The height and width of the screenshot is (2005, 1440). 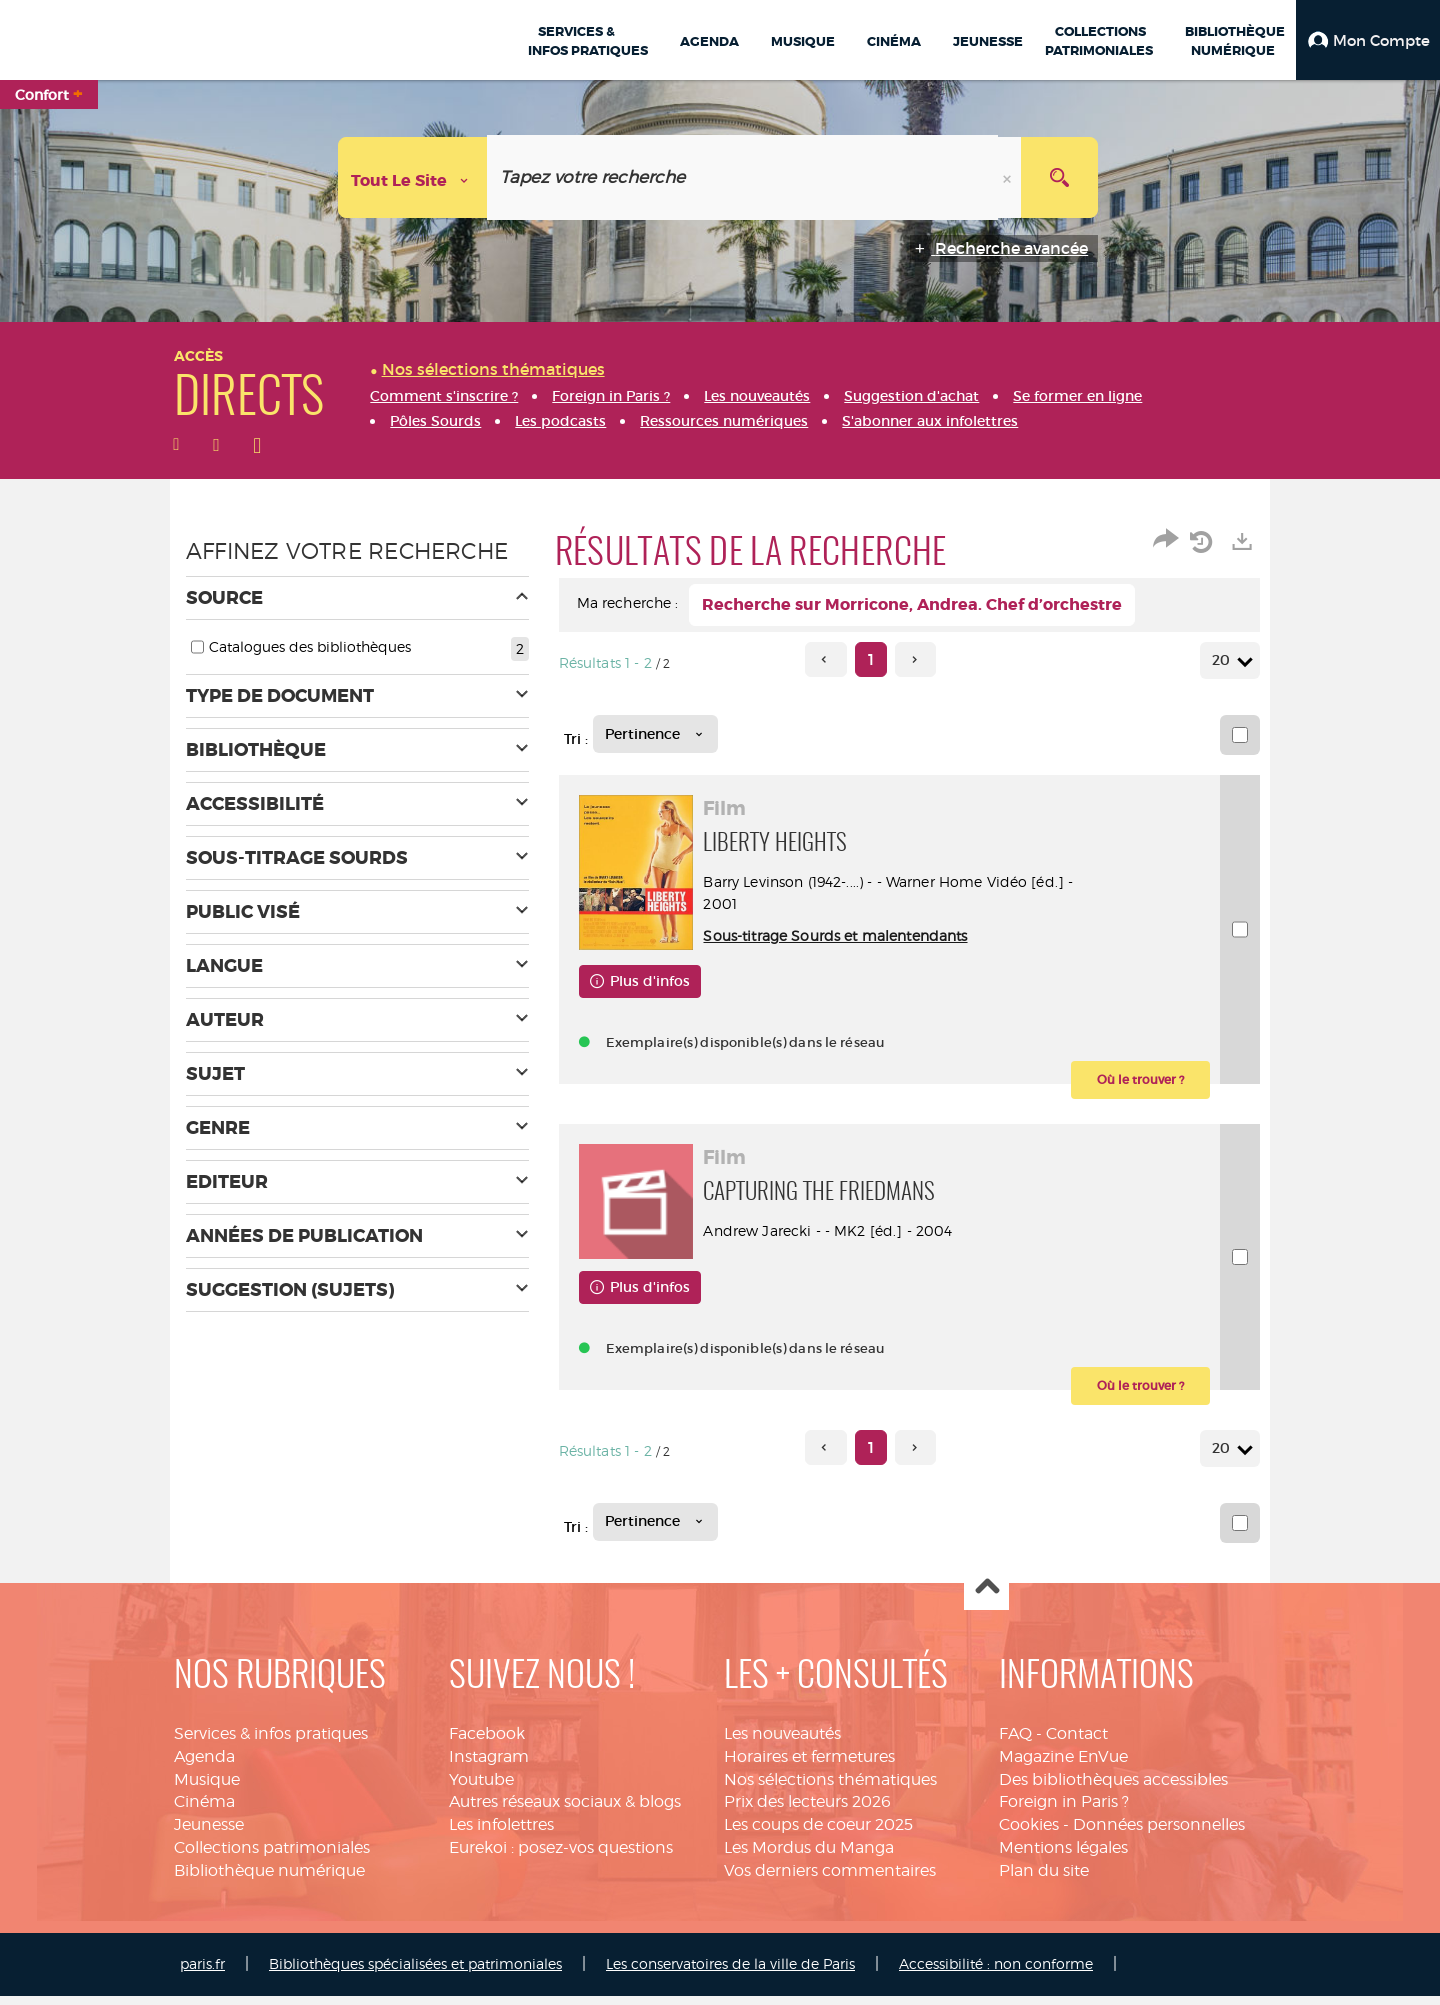 I want to click on Agenda, so click(x=204, y=1765).